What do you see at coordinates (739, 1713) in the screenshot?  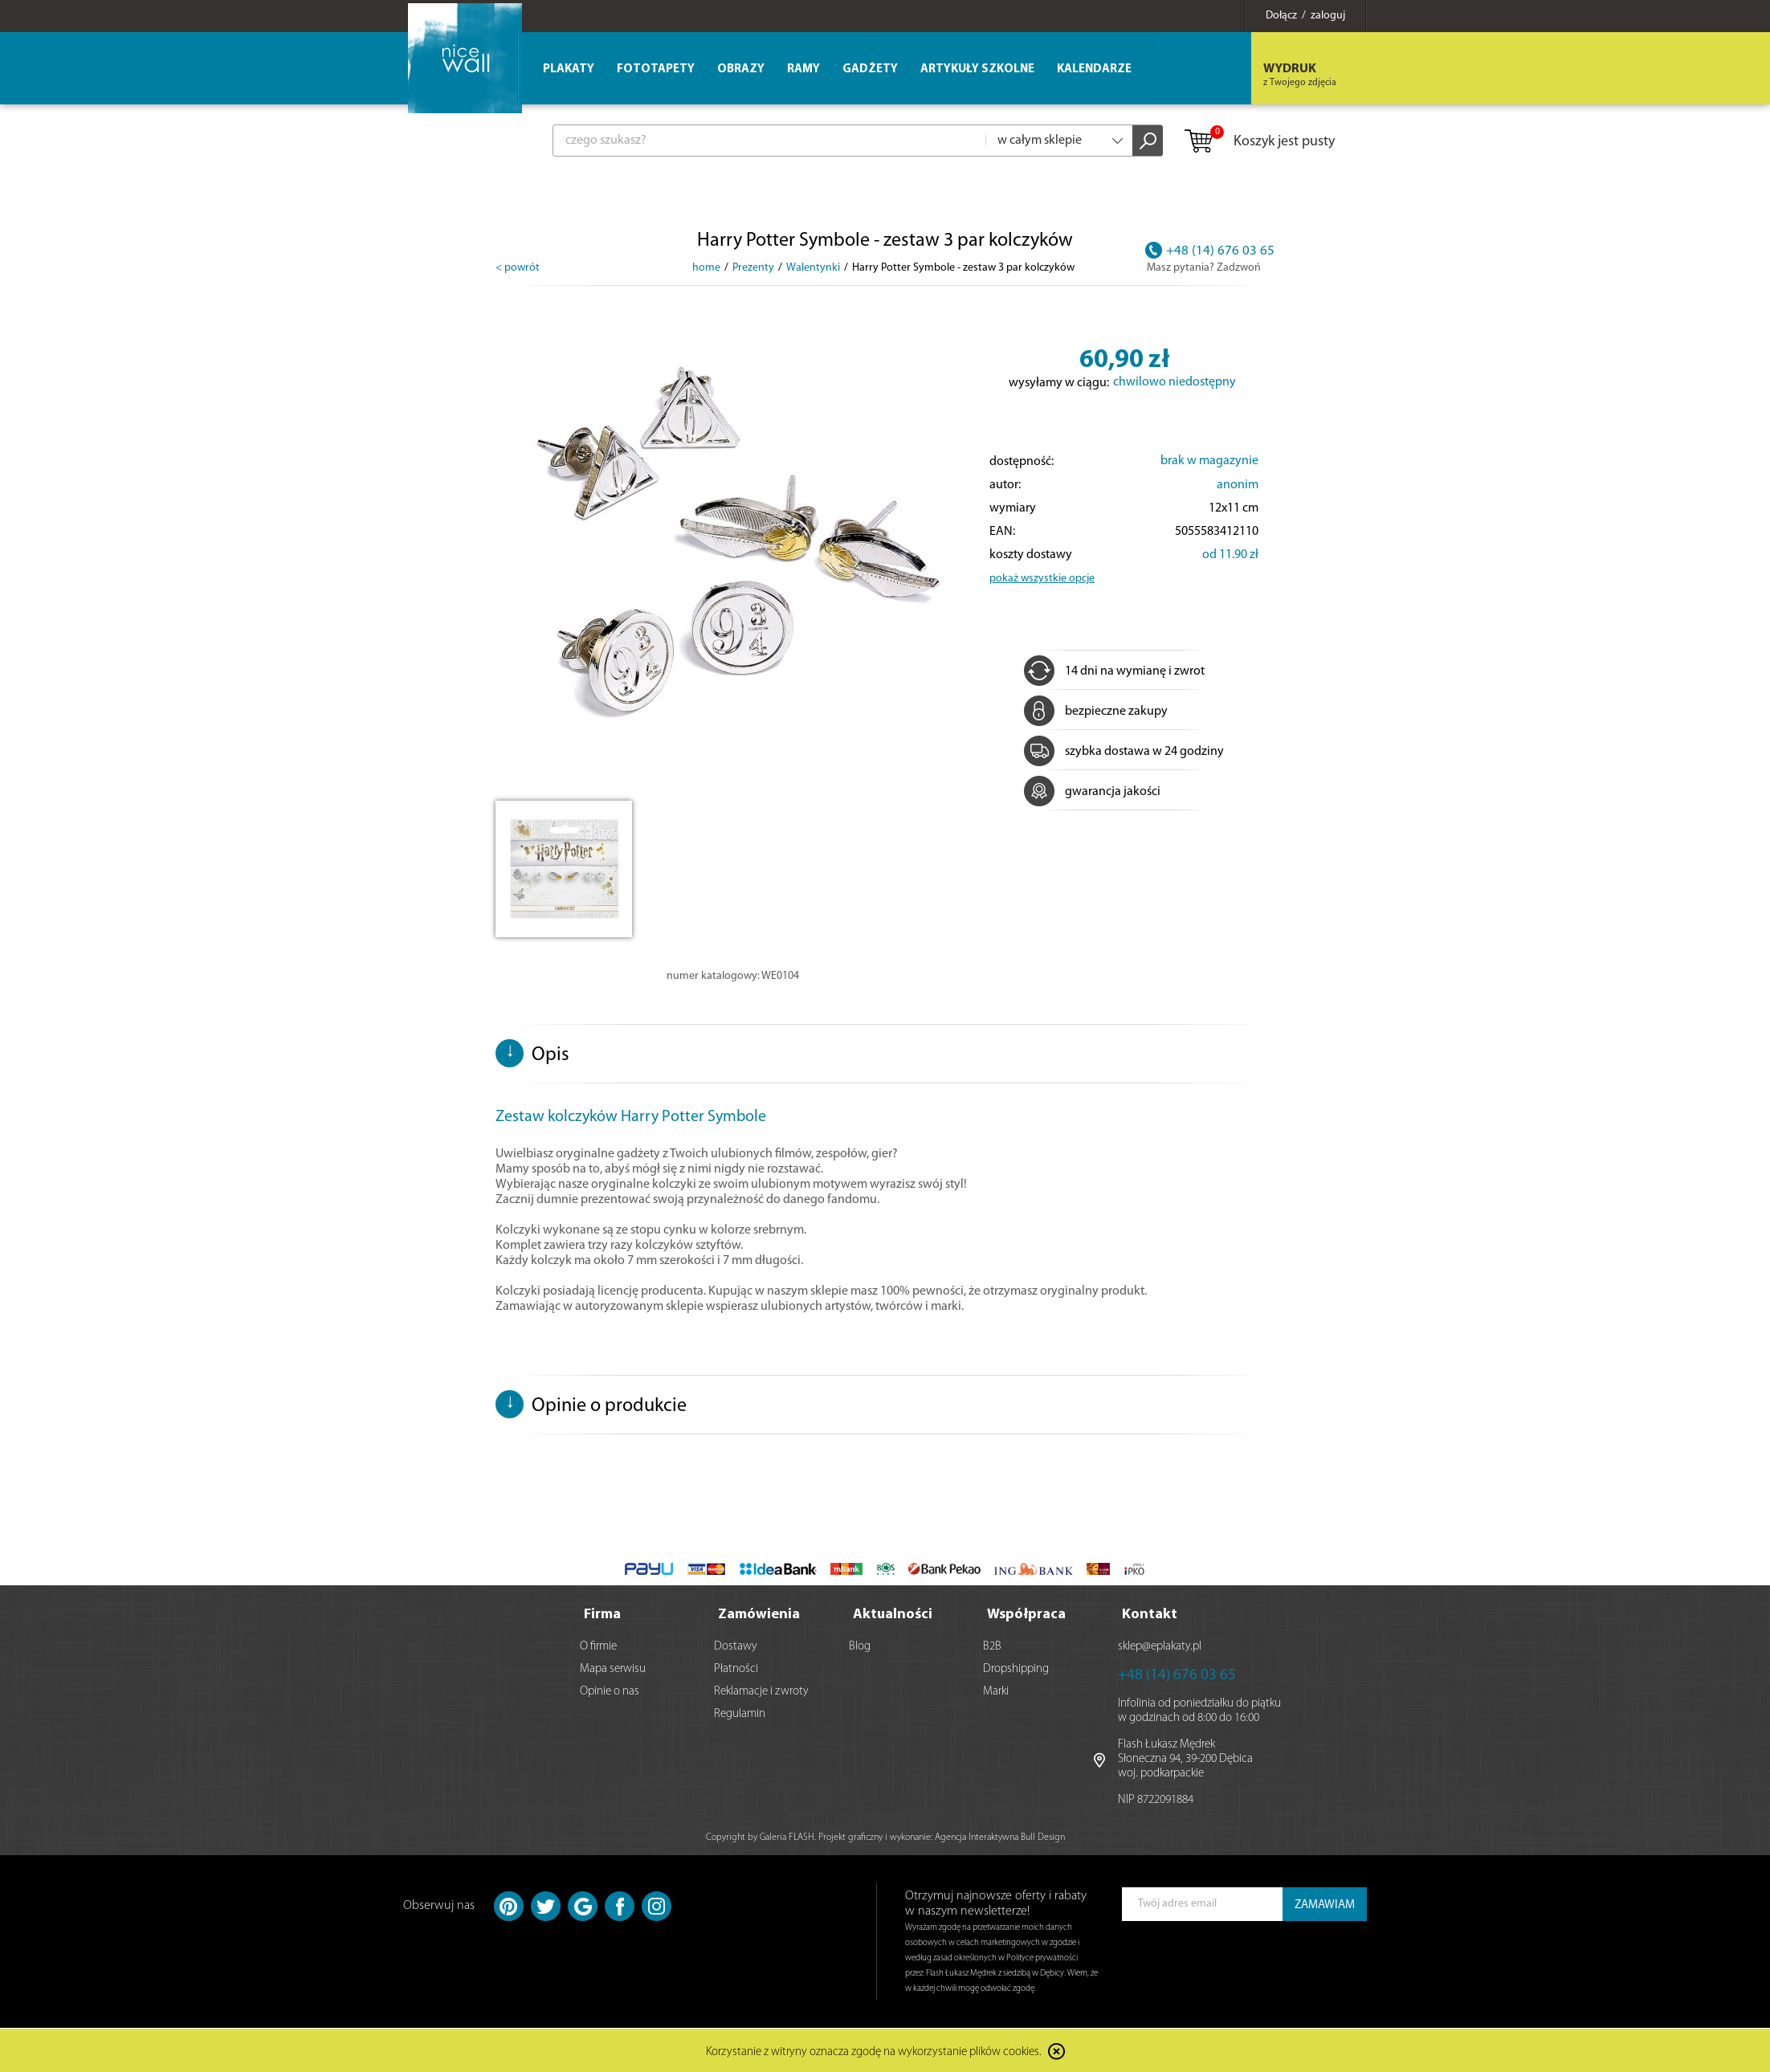 I see `Regulamin` at bounding box center [739, 1713].